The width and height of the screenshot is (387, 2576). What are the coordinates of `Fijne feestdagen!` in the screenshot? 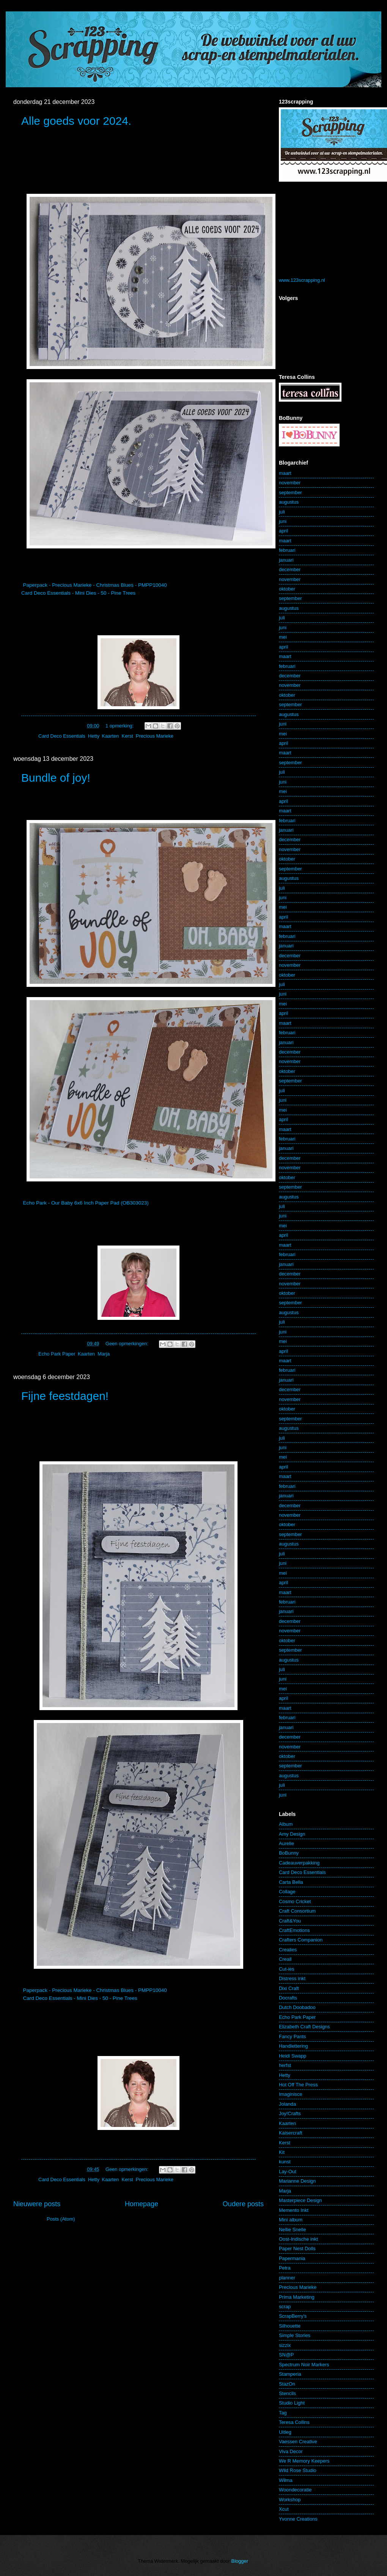 It's located at (65, 1396).